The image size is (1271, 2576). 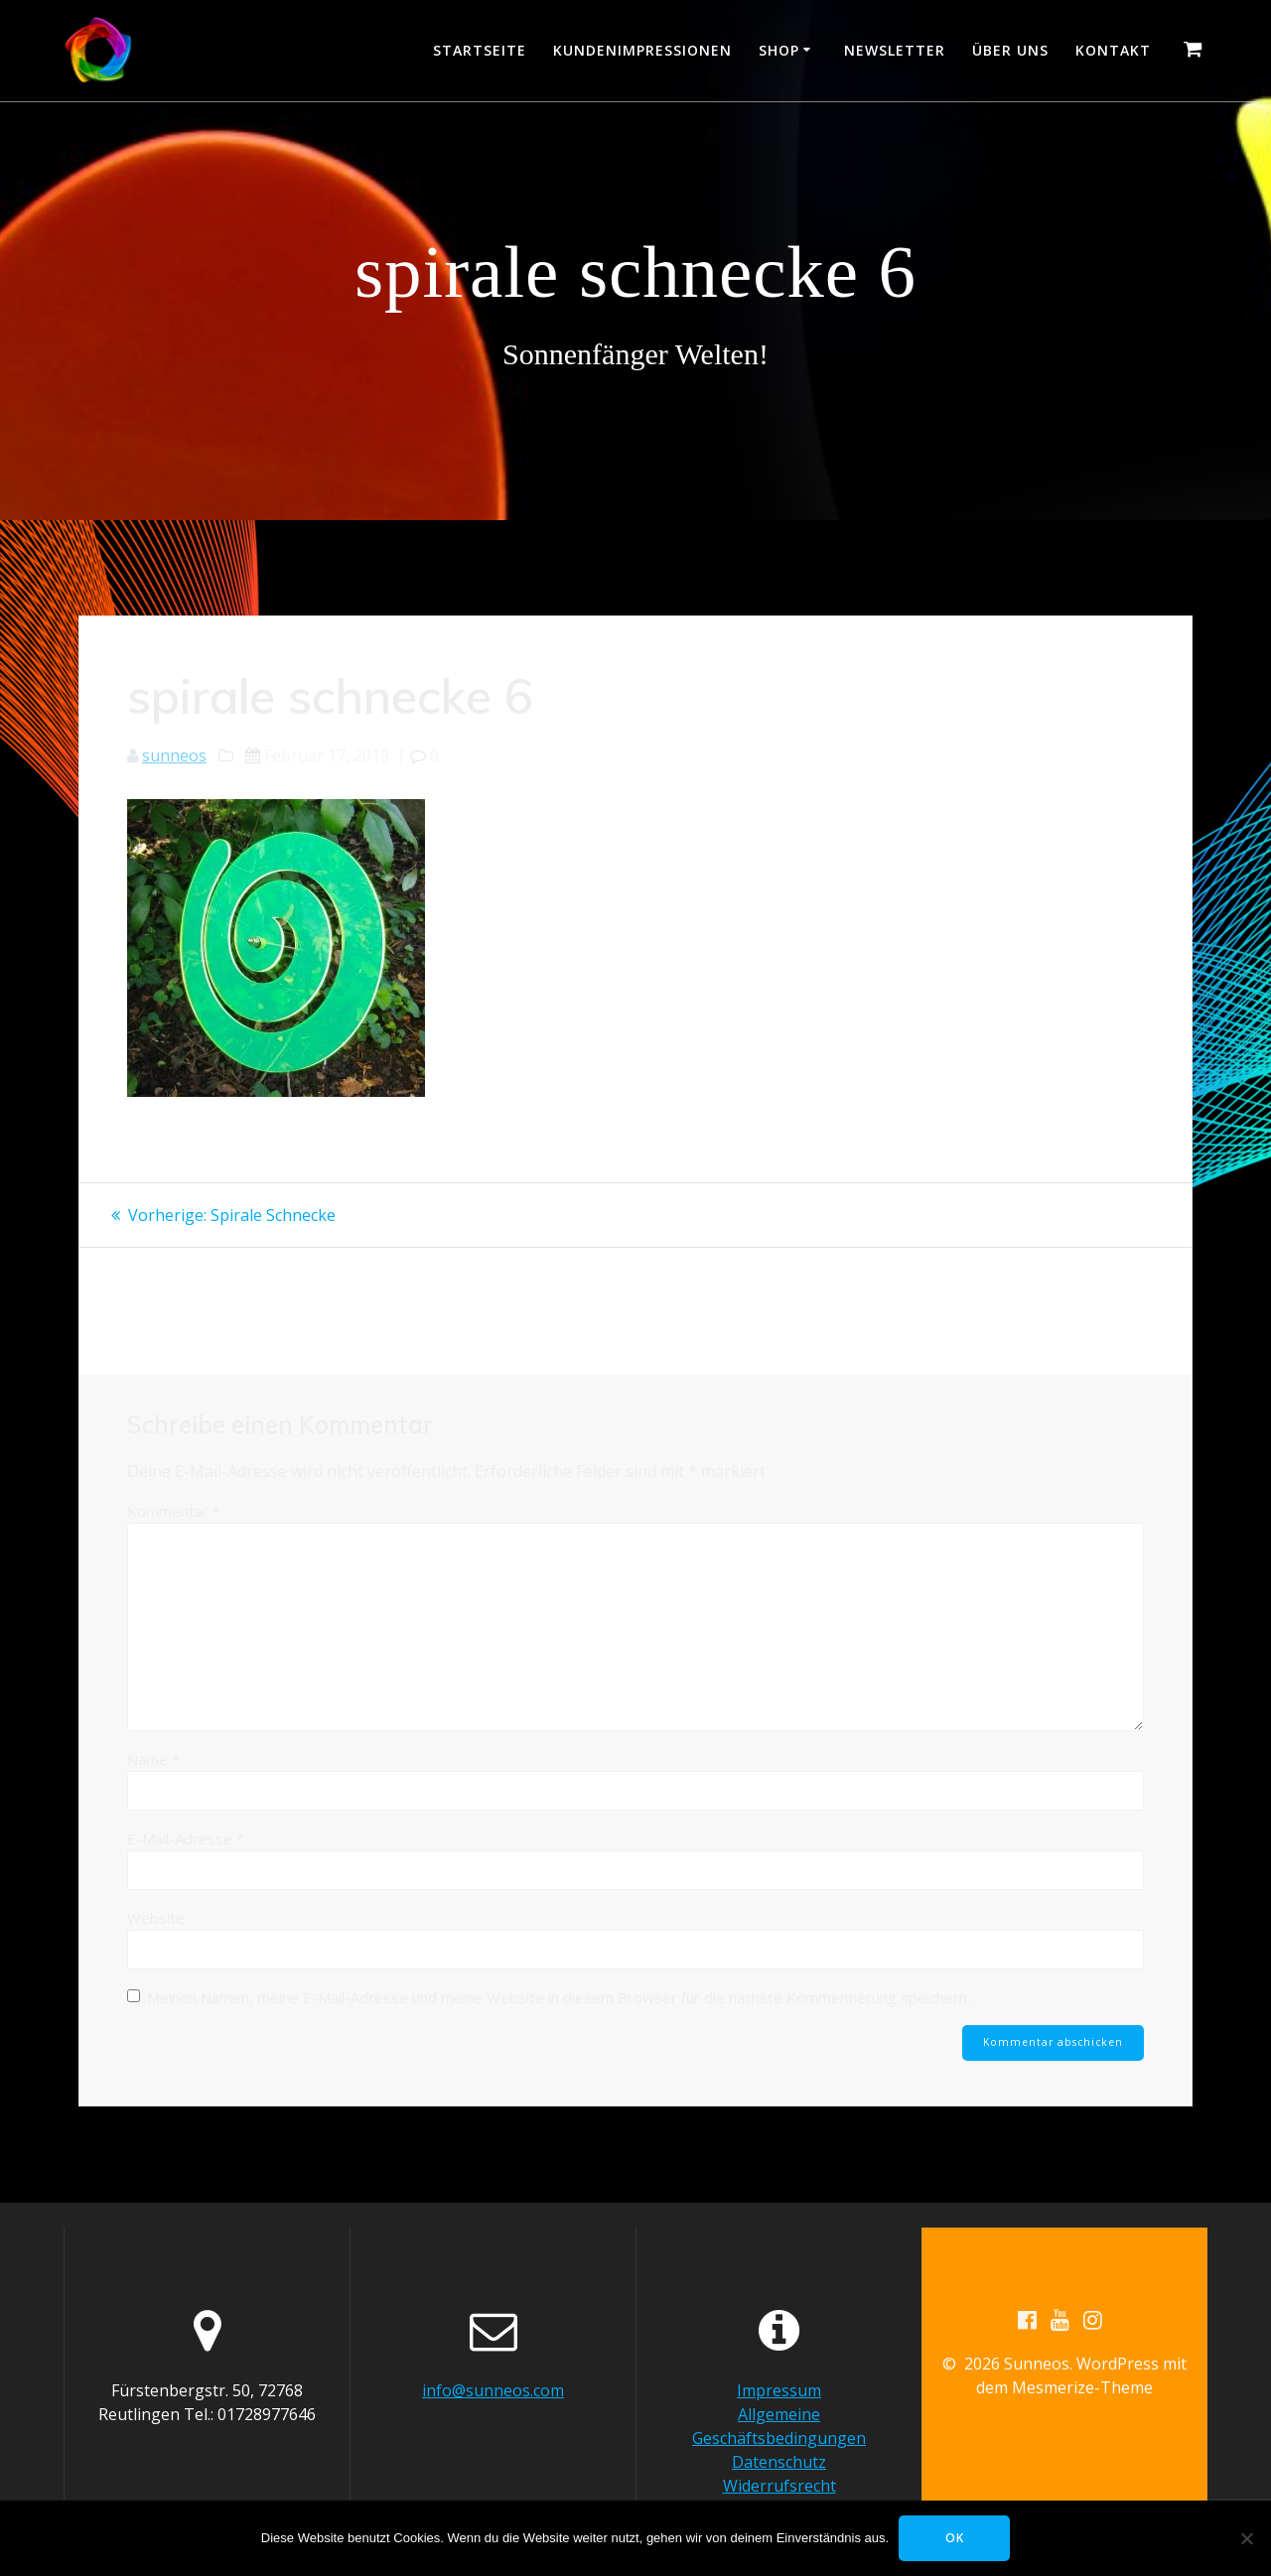 What do you see at coordinates (1246, 2538) in the screenshot?
I see `[Nein]` at bounding box center [1246, 2538].